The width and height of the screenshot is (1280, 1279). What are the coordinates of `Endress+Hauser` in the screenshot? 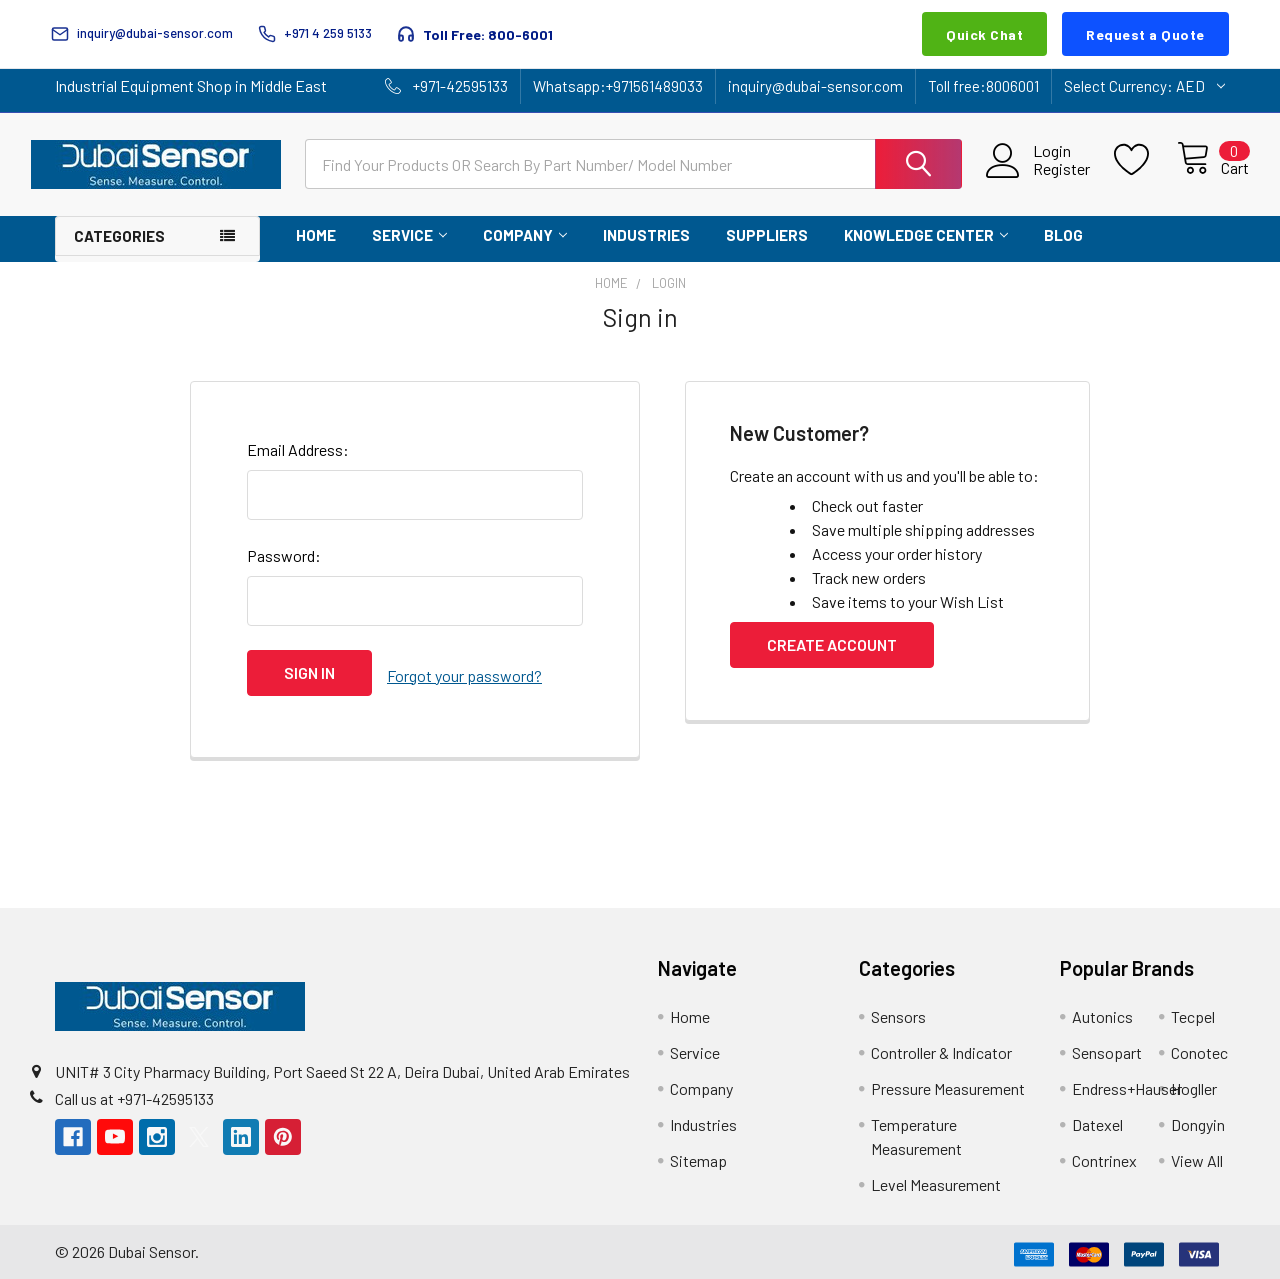 It's located at (1127, 1083).